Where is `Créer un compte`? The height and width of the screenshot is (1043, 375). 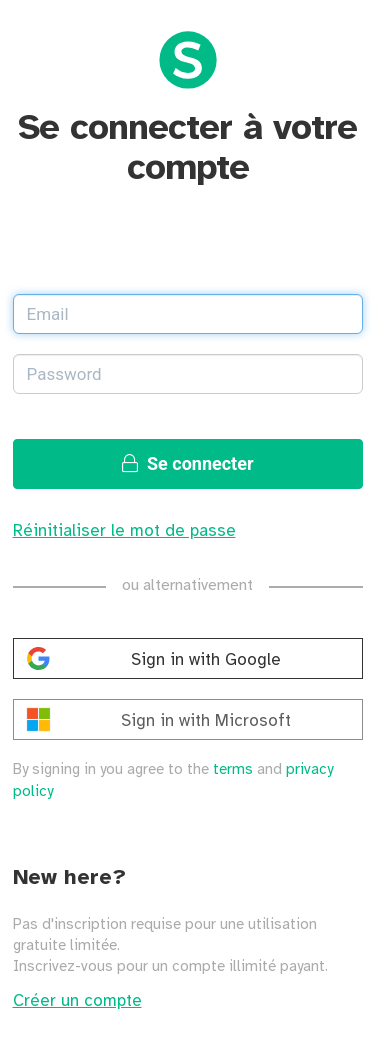 Créer un compte is located at coordinates (77, 1001).